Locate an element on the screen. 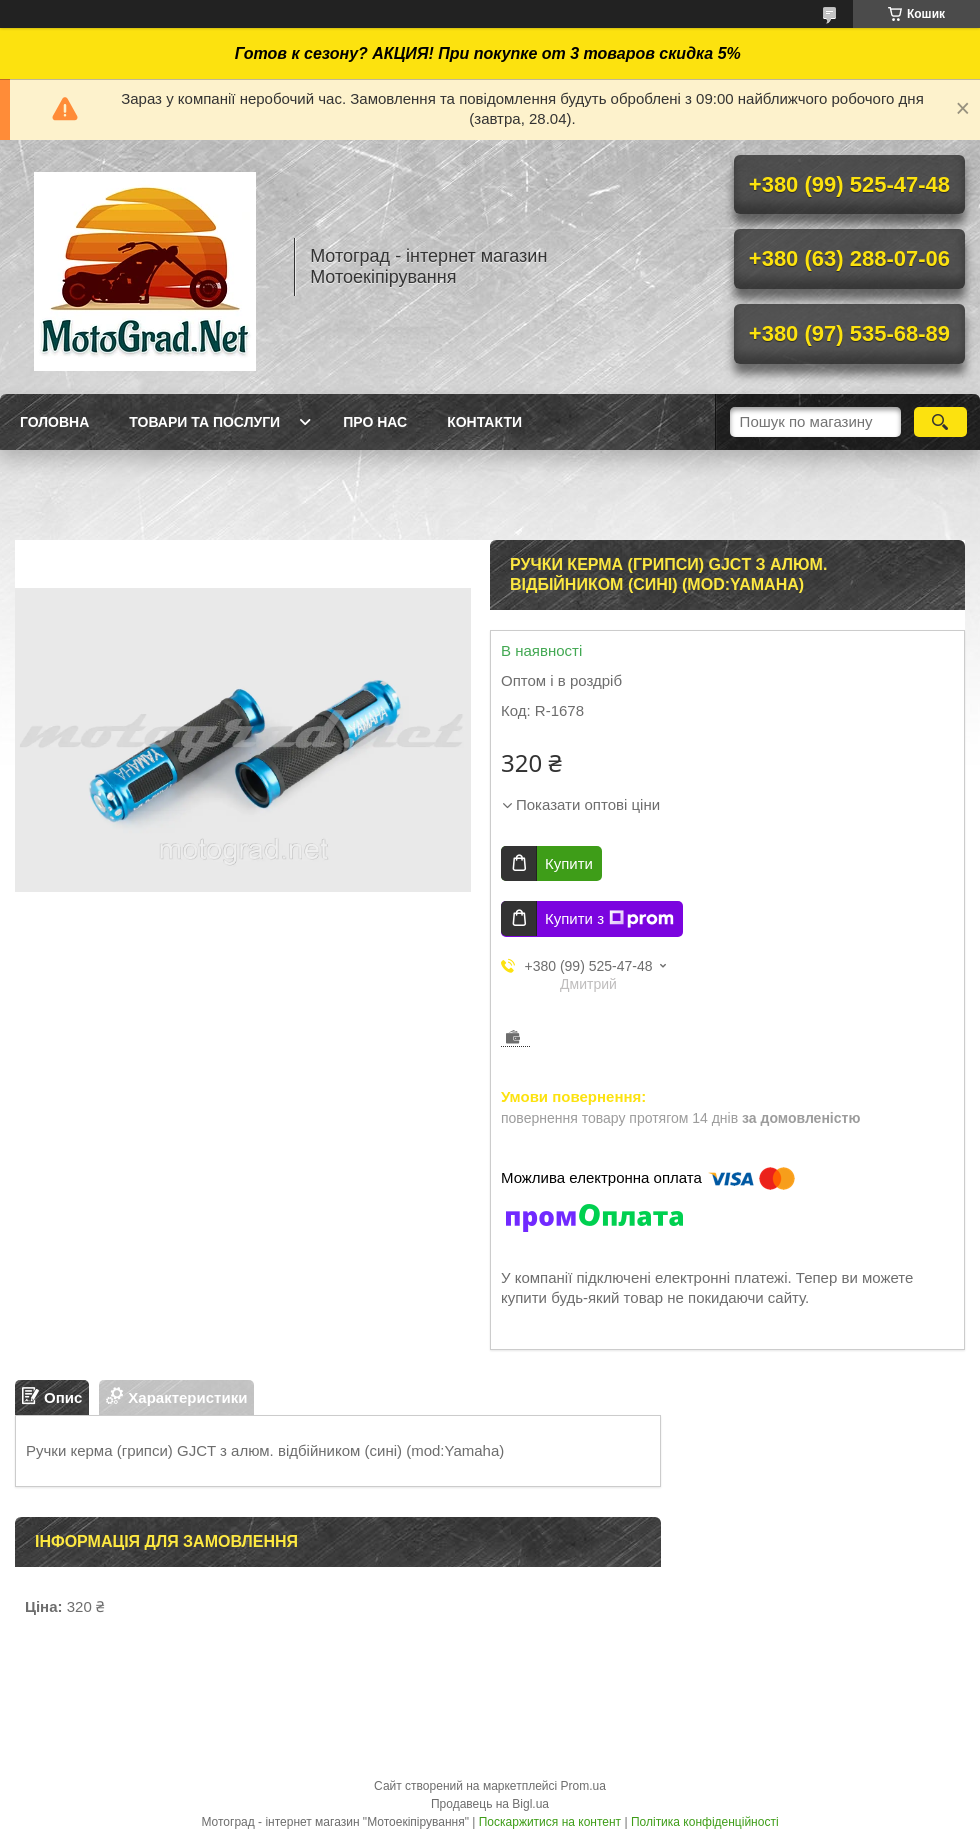  Продавець на Bigl.ua is located at coordinates (490, 1804).